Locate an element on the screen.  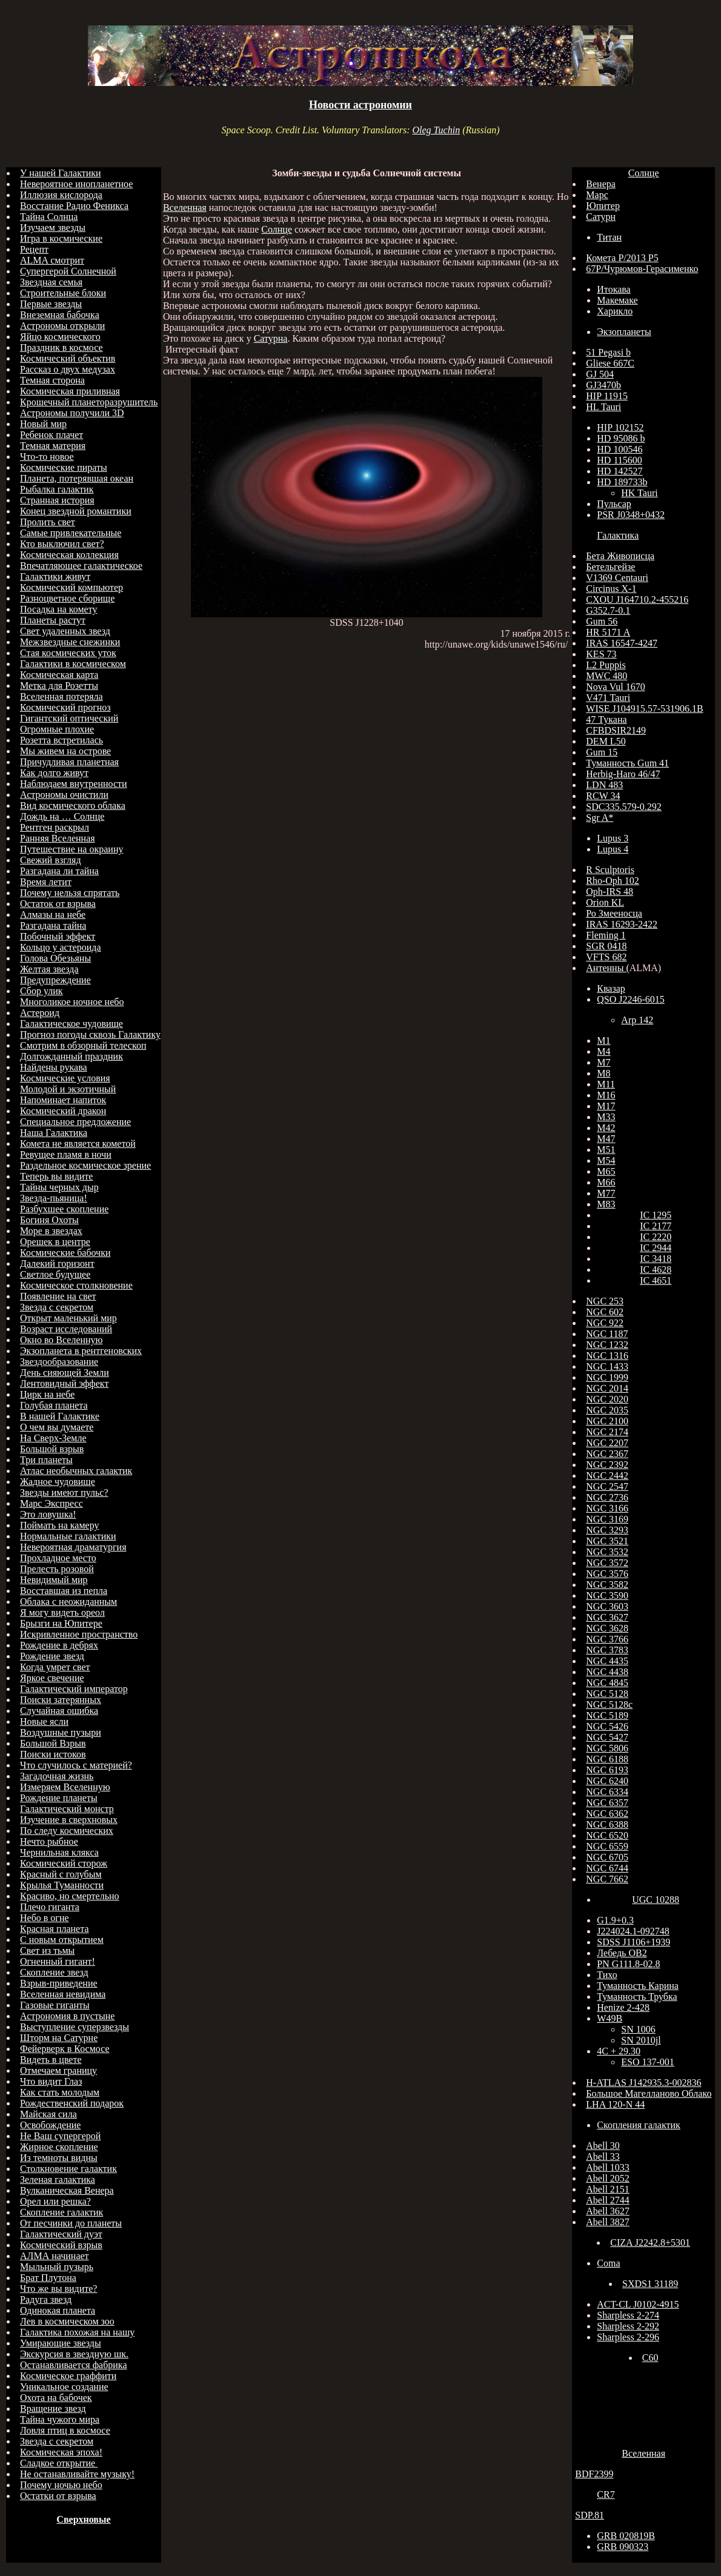
Большой Взрыв is located at coordinates (52, 1743).